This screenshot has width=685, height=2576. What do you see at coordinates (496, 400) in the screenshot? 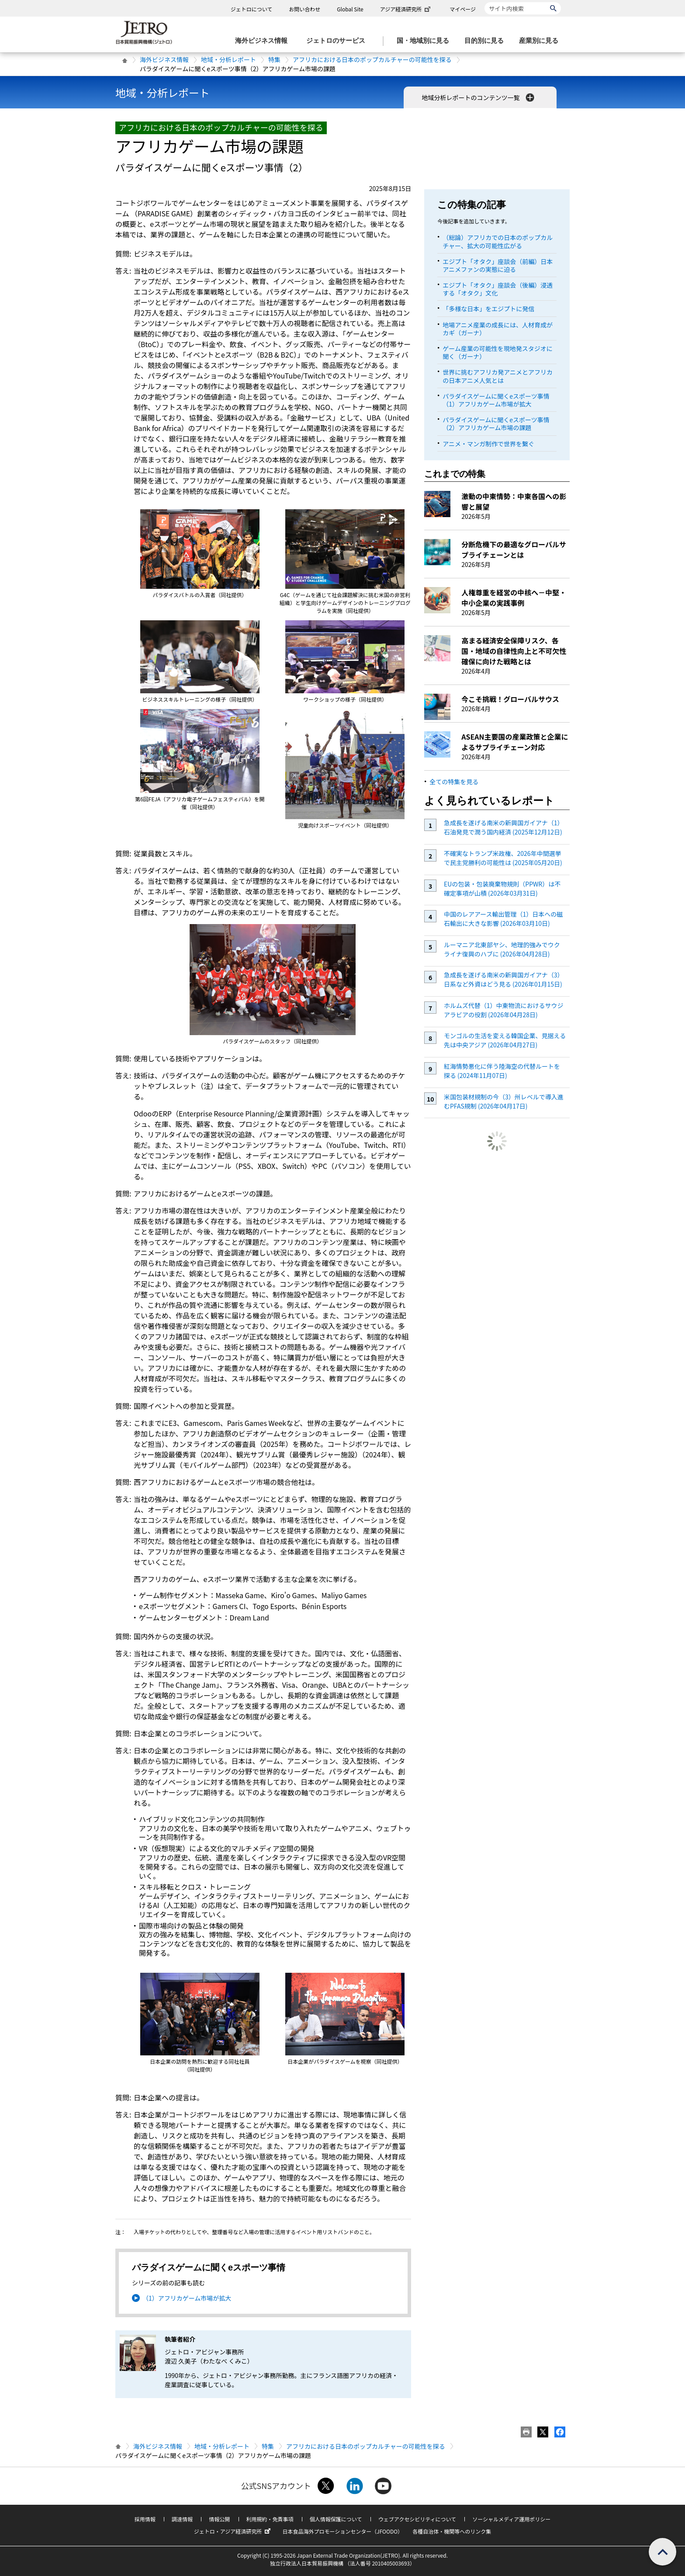
I see `パラダイスゲームに聞くeスポーツ事情（1）アフリカゲーム市場が拡大` at bounding box center [496, 400].